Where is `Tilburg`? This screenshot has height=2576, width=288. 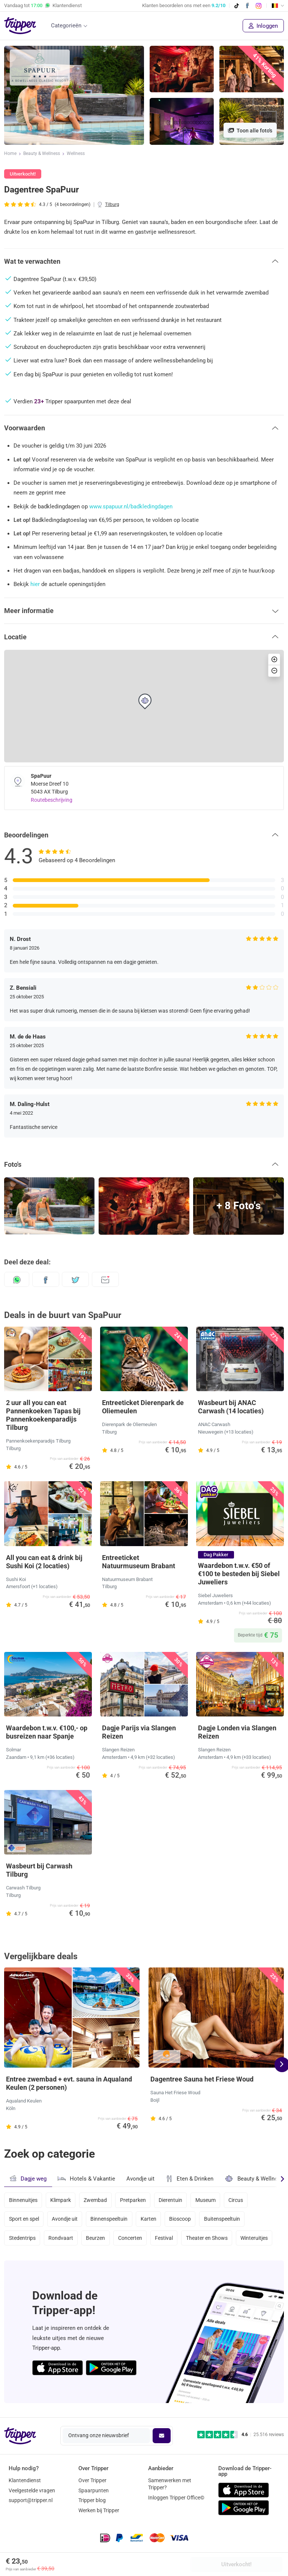
Tilburg is located at coordinates (112, 204).